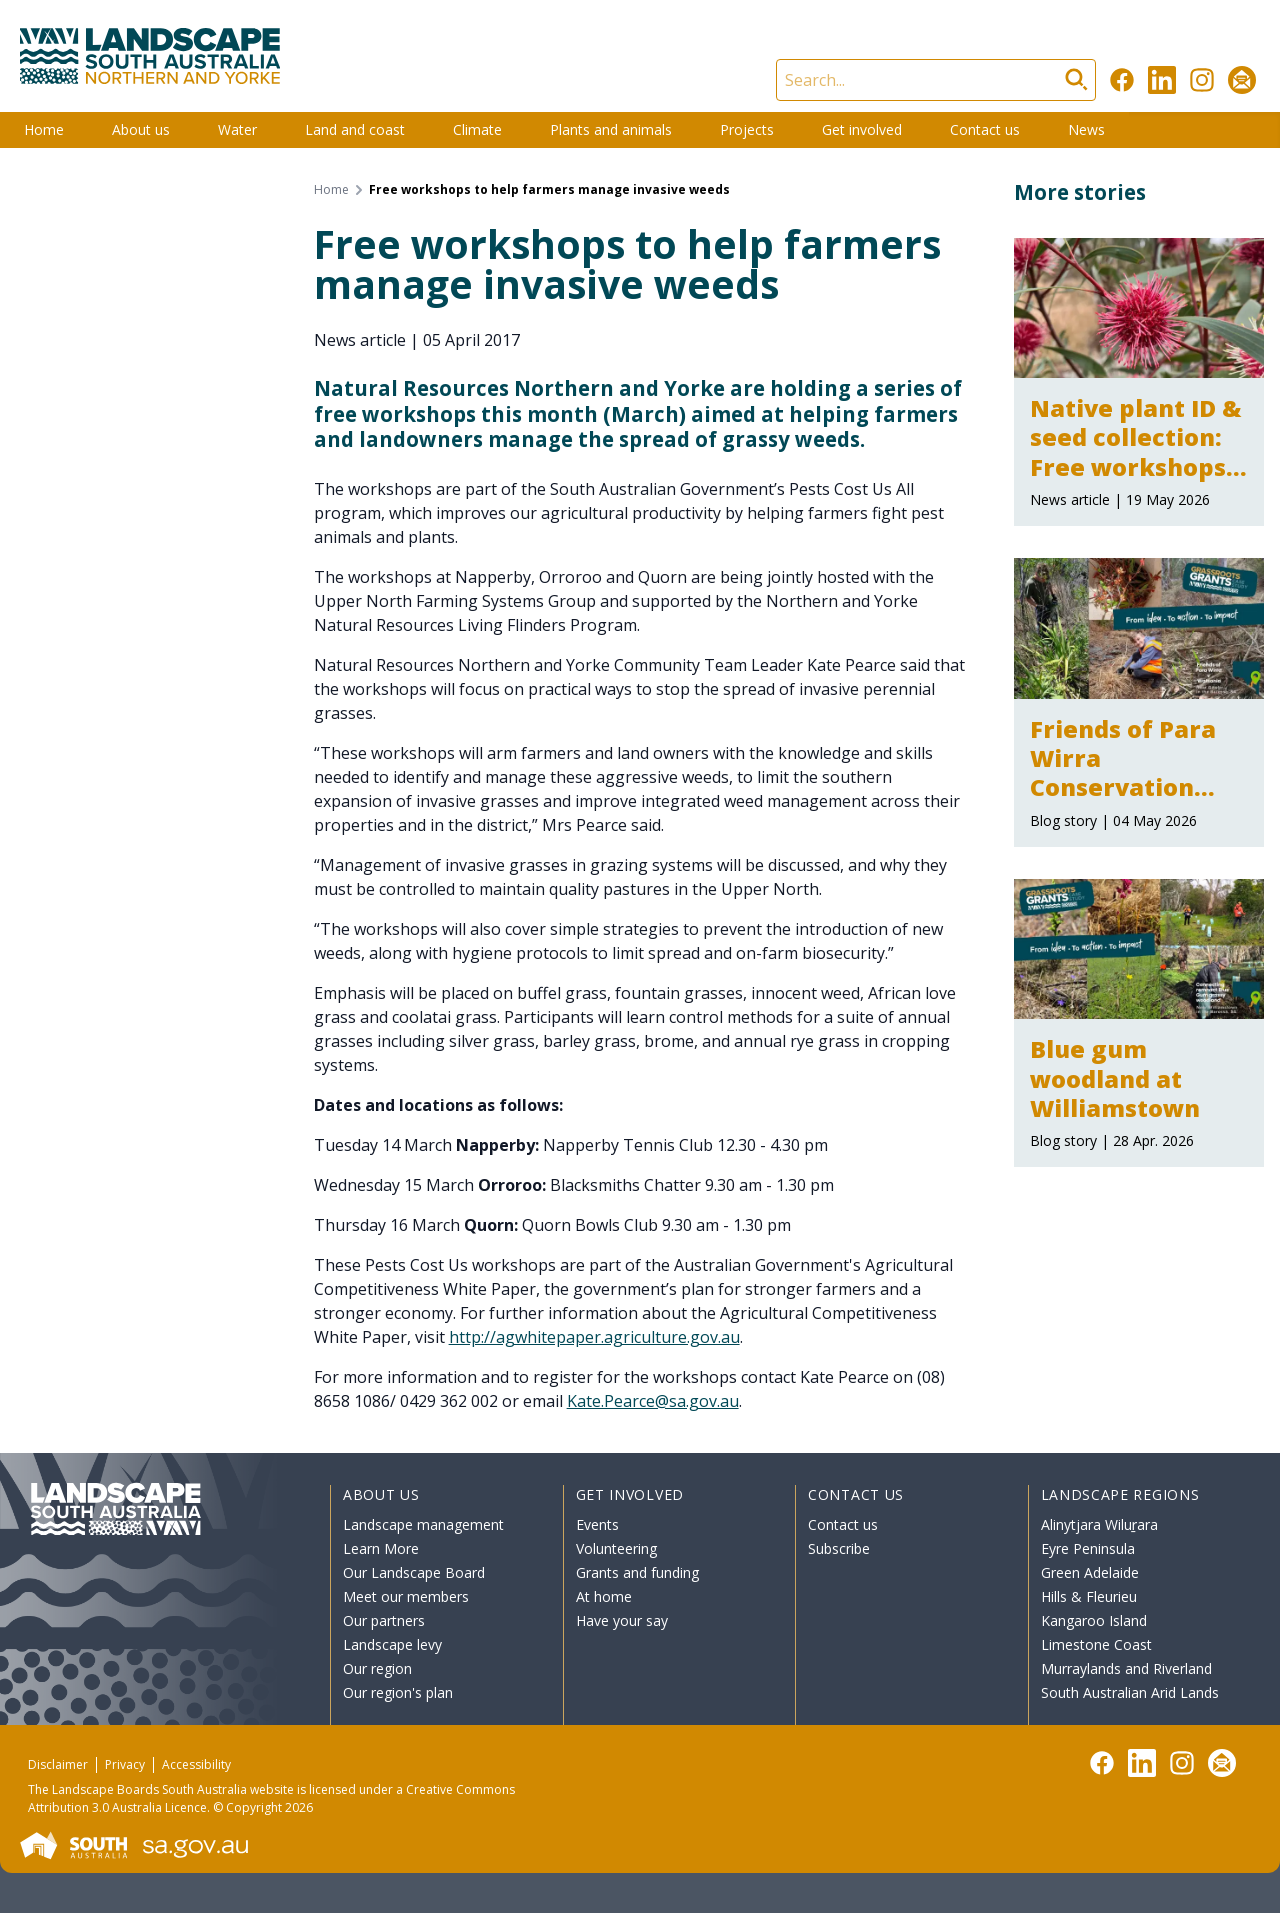 This screenshot has width=1280, height=1913. What do you see at coordinates (616, 1548) in the screenshot?
I see `Volunteering` at bounding box center [616, 1548].